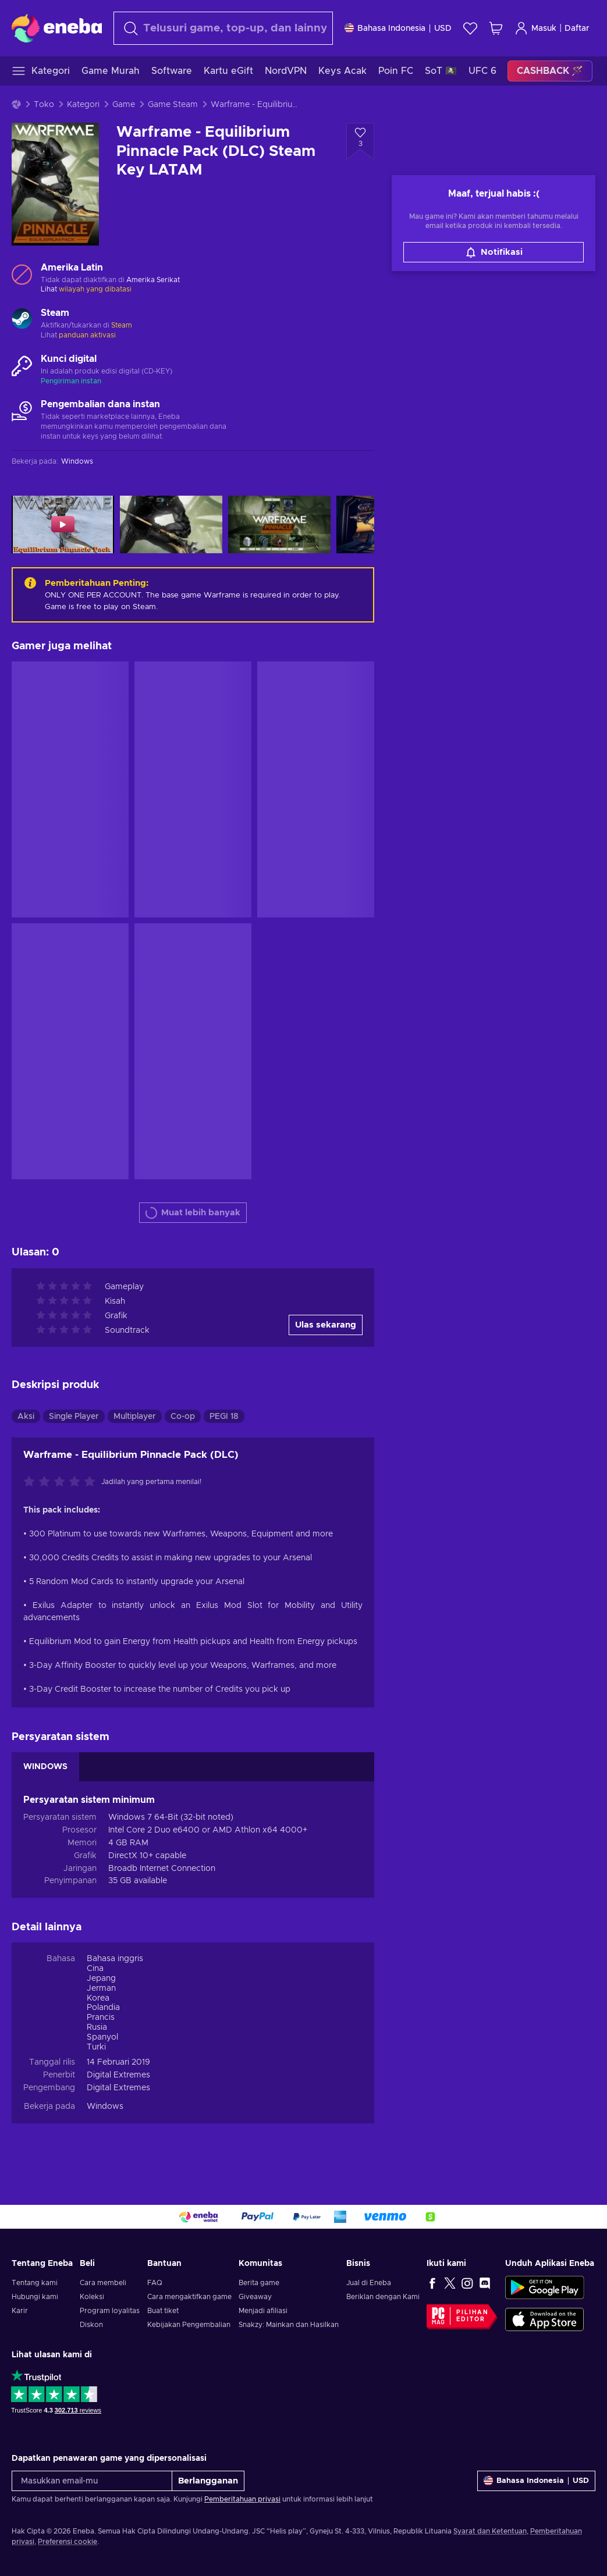 Image resolution: width=607 pixels, height=2576 pixels. I want to click on [Pengaturan], so click(398, 28).